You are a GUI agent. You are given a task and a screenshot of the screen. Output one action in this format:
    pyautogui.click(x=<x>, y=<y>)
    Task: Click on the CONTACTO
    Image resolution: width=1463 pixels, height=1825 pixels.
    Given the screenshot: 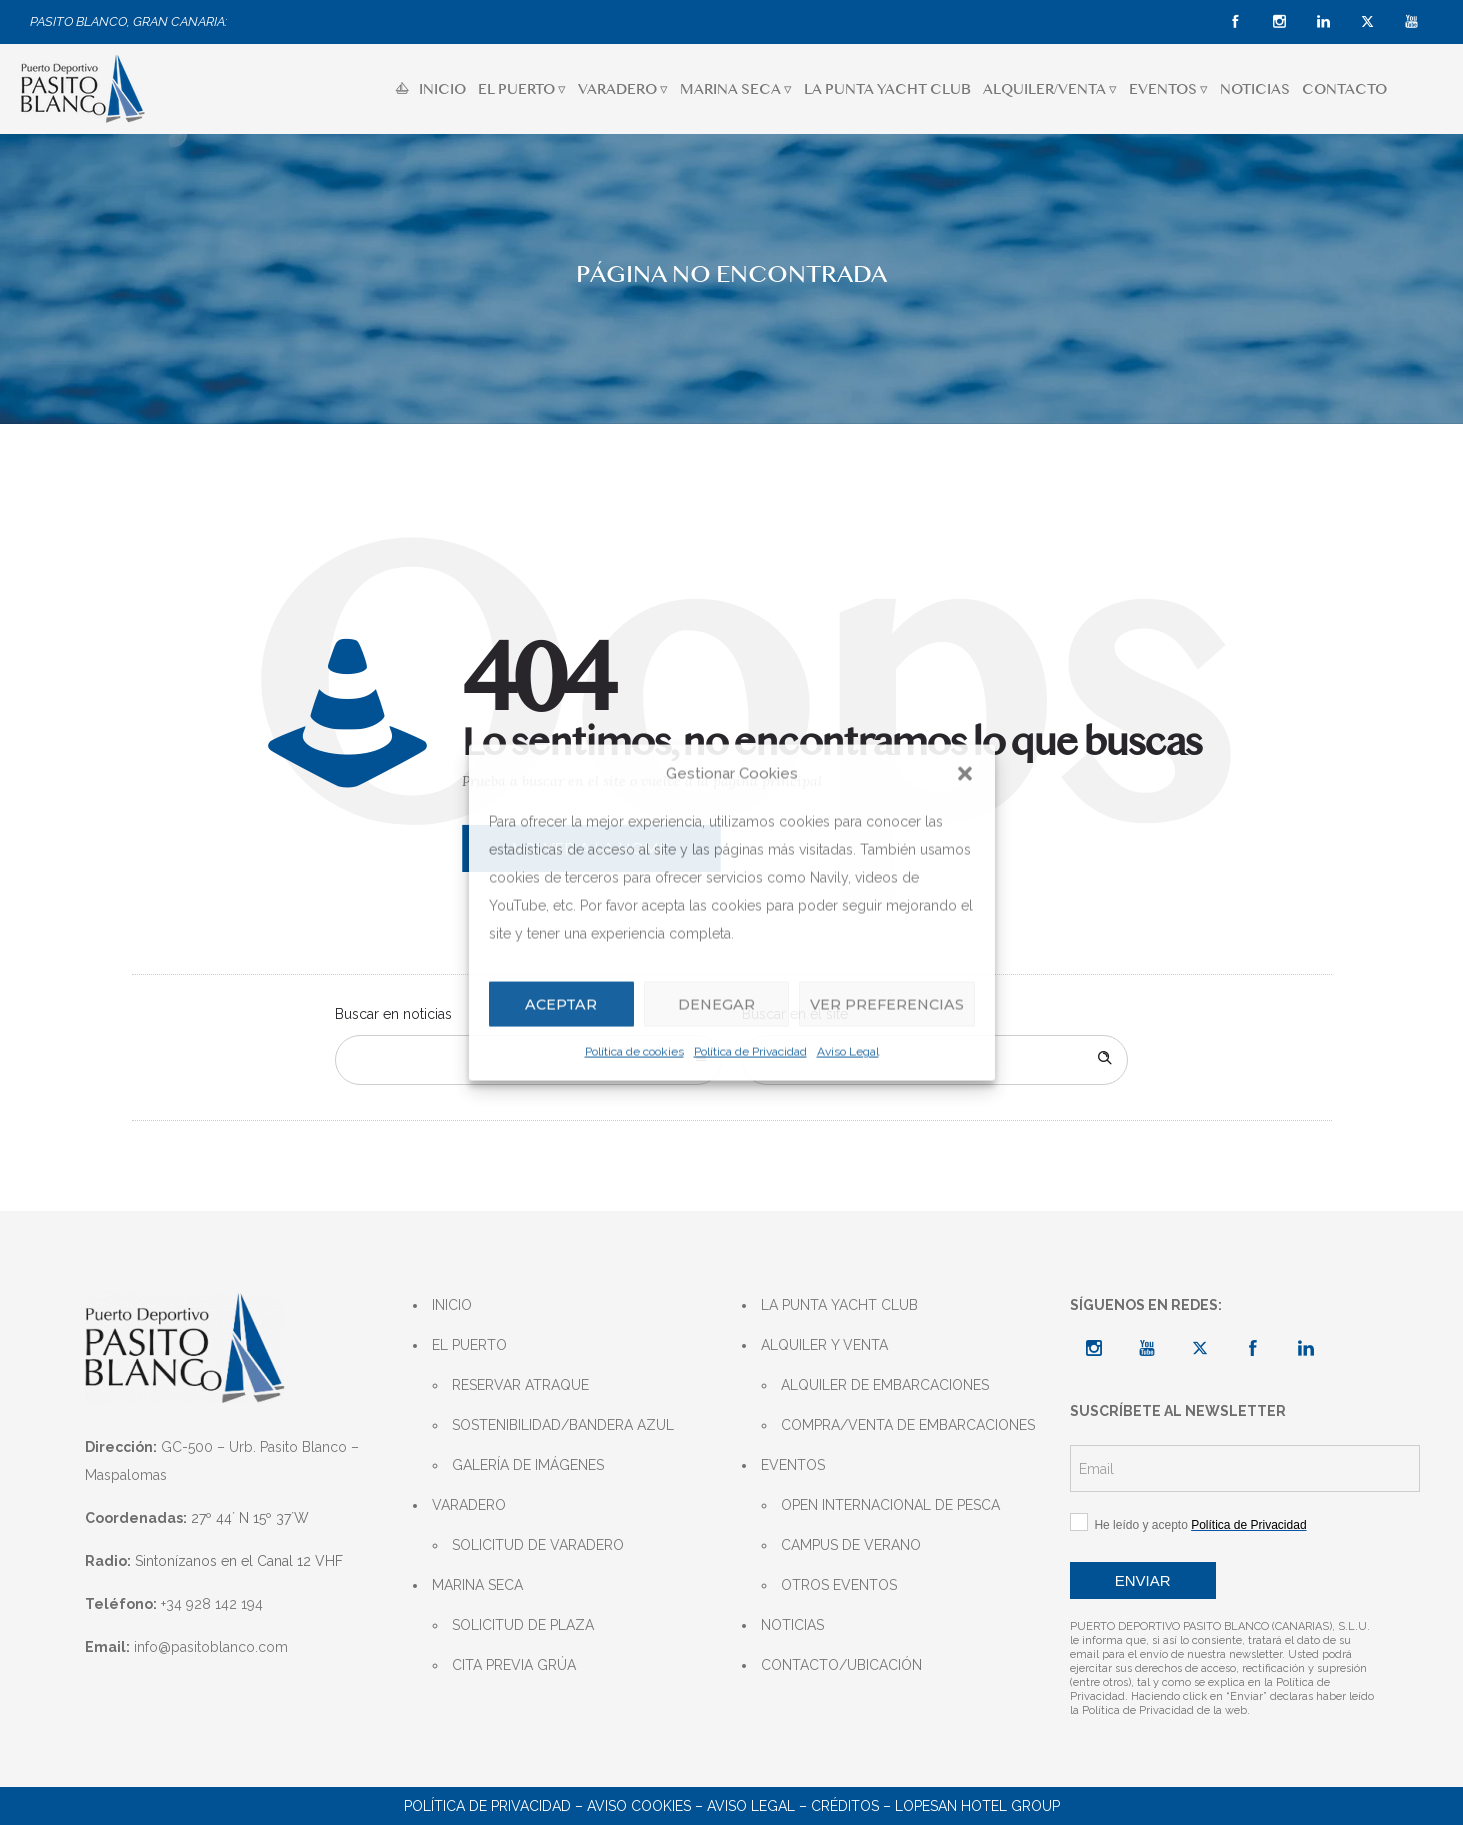 What is the action you would take?
    pyautogui.click(x=1344, y=89)
    